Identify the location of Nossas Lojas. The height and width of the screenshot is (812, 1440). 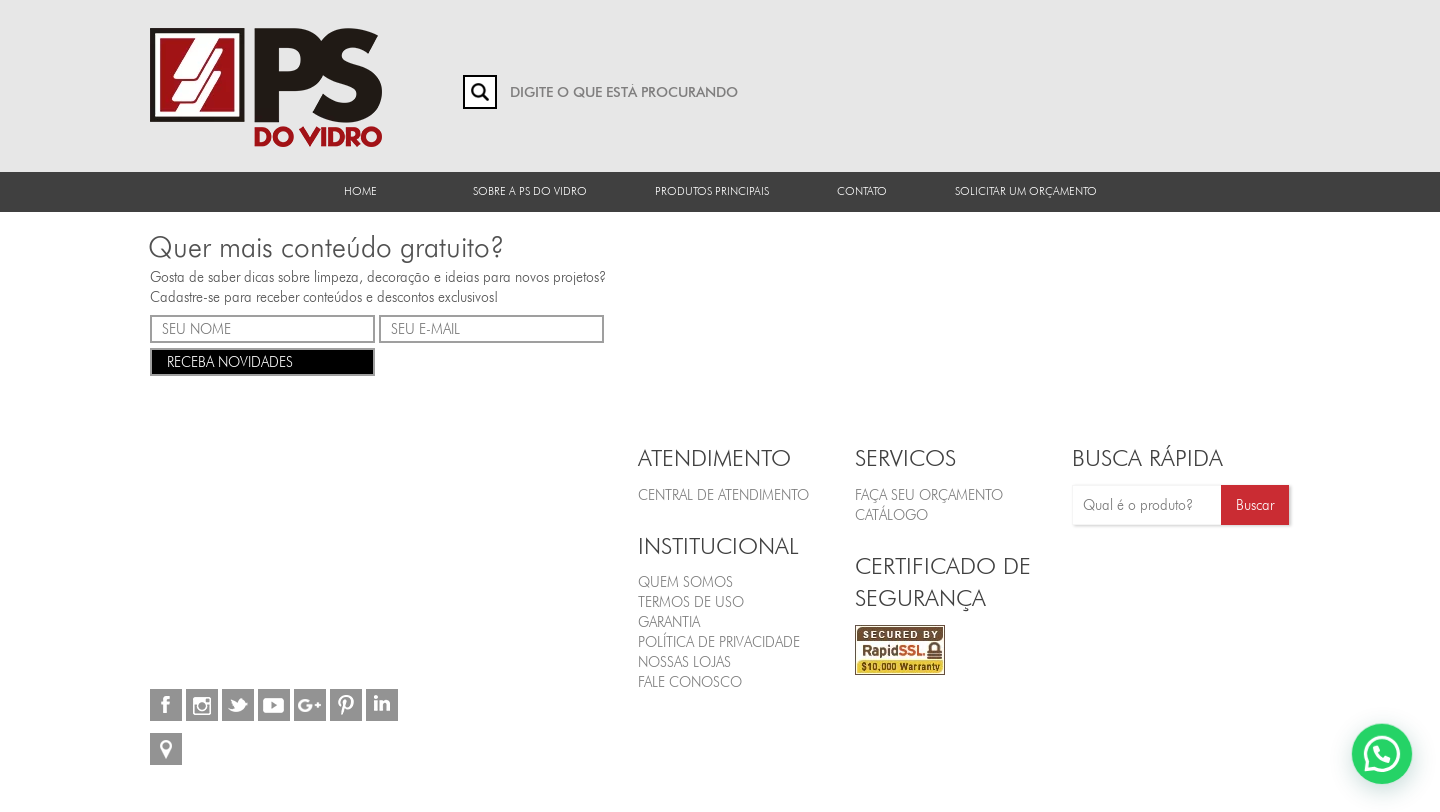
(684, 662).